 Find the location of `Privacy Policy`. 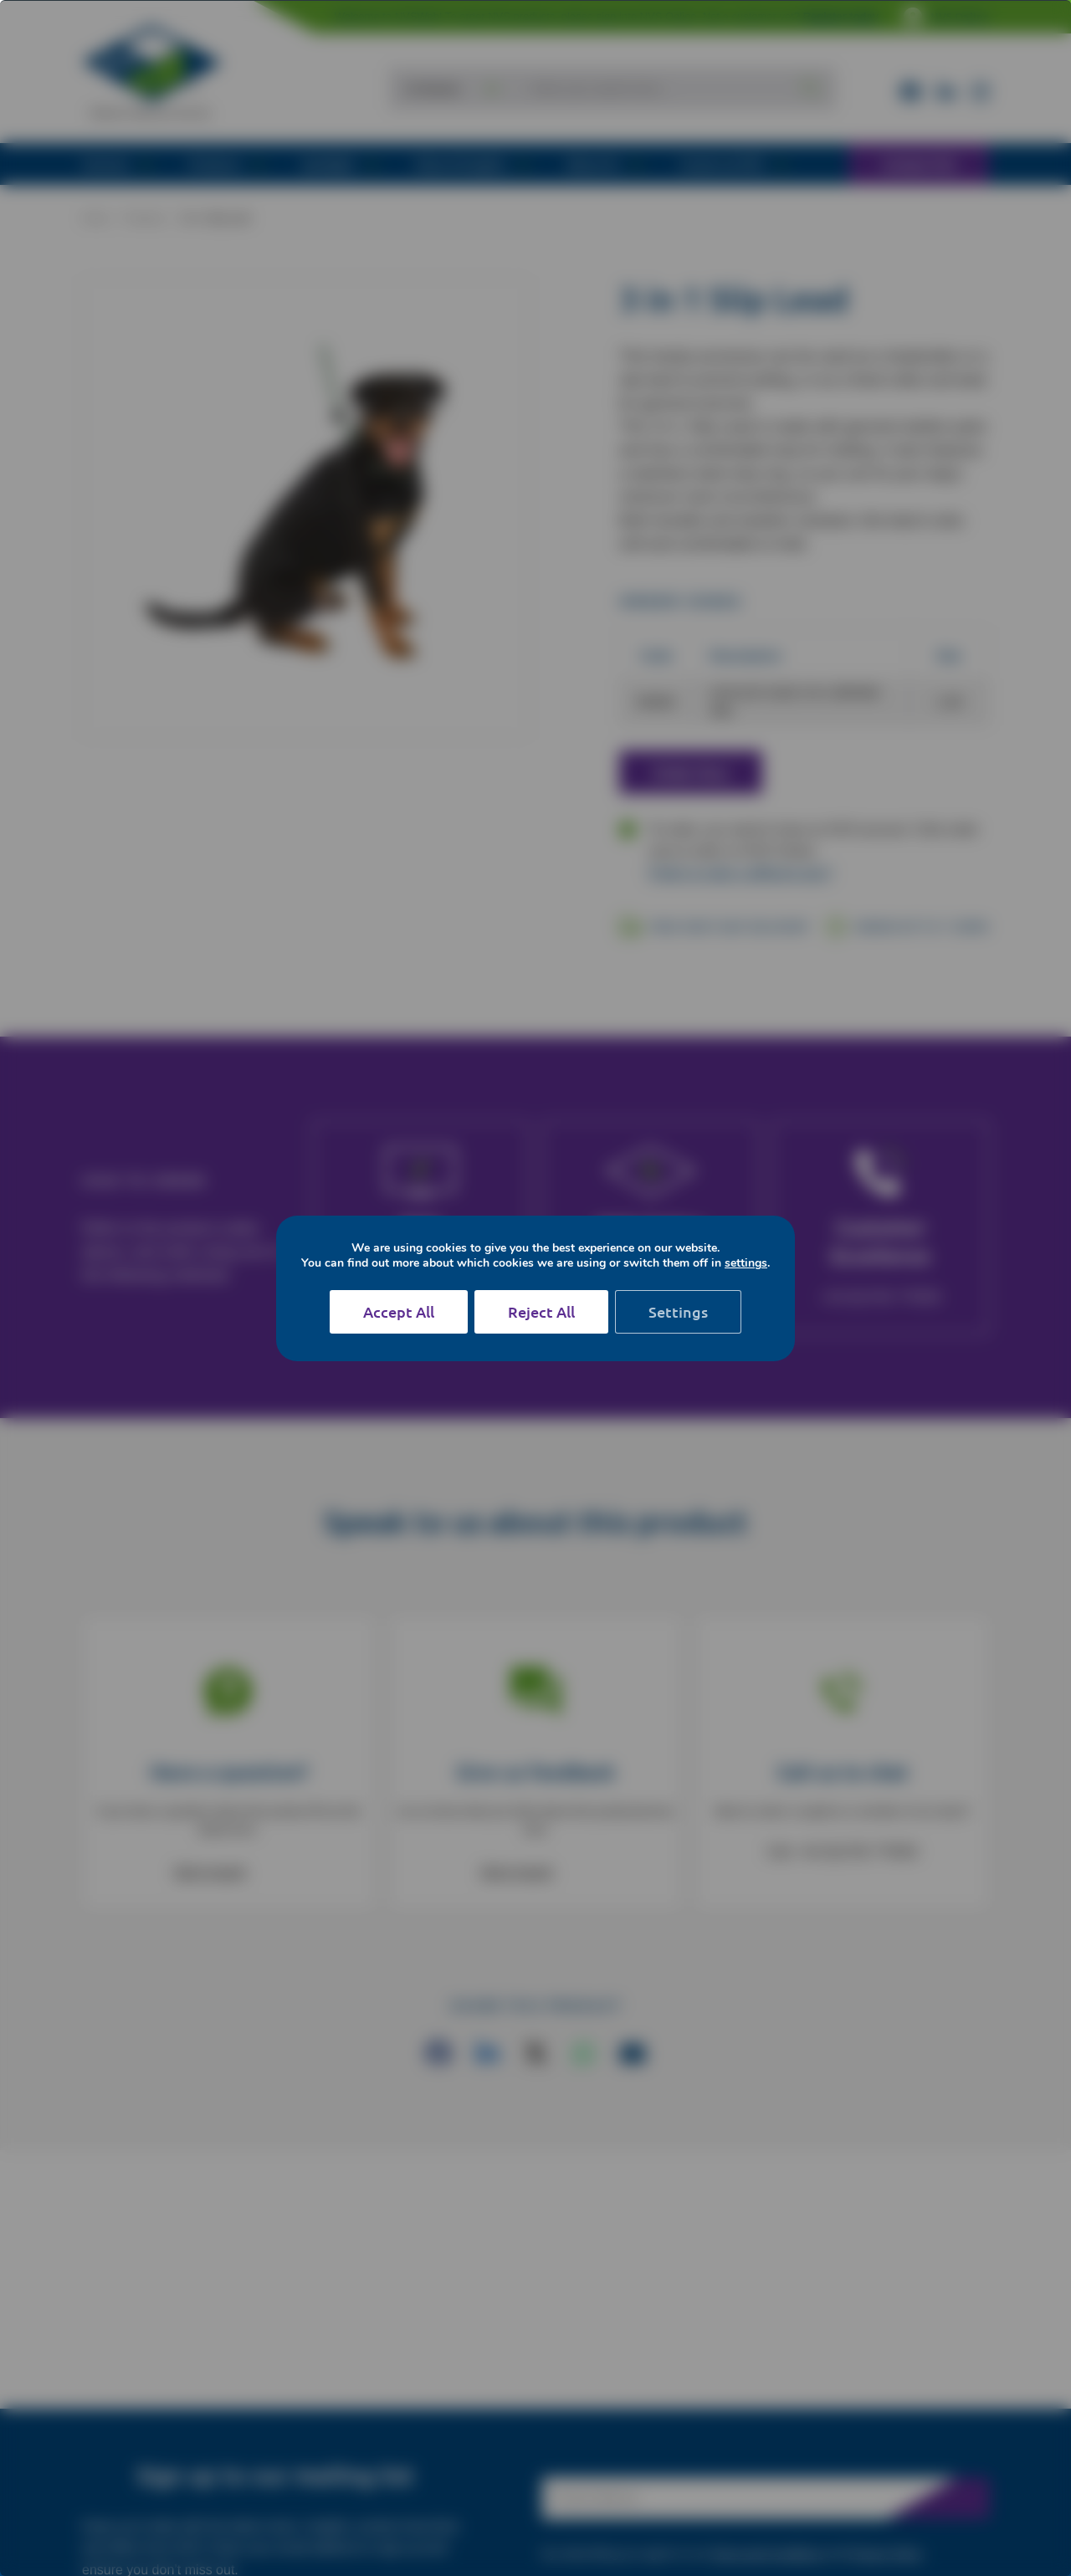

Privacy Policy is located at coordinates (885, 2553).